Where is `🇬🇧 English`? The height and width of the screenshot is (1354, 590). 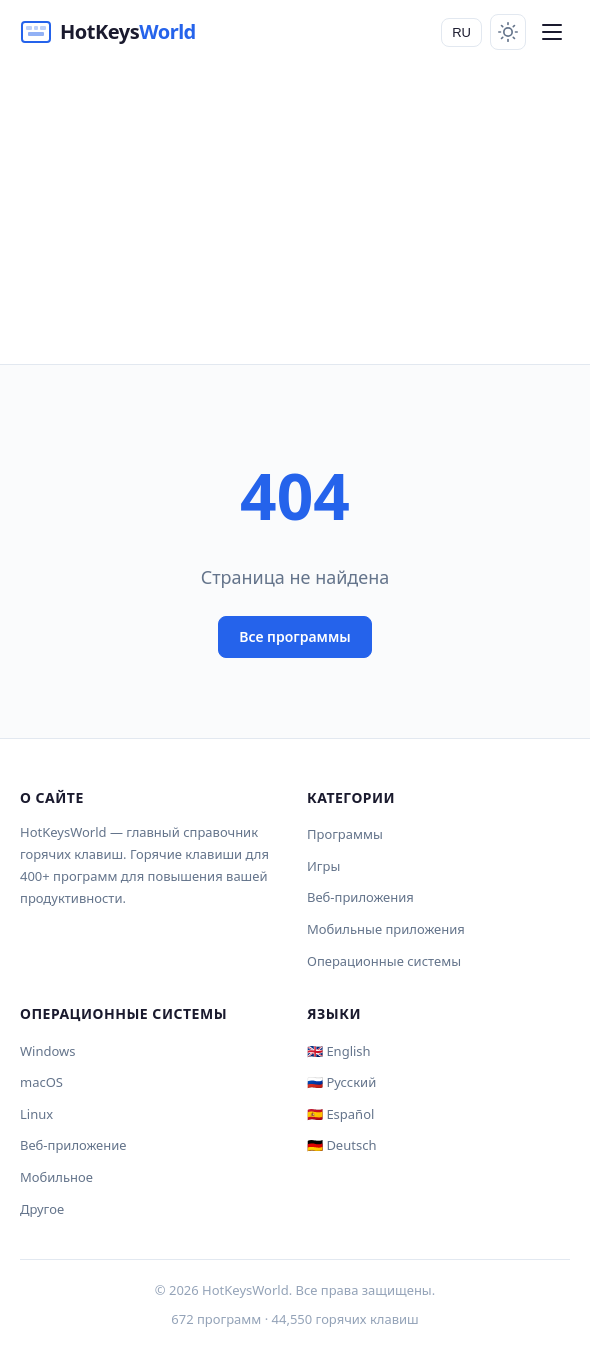 🇬🇧 English is located at coordinates (339, 1051).